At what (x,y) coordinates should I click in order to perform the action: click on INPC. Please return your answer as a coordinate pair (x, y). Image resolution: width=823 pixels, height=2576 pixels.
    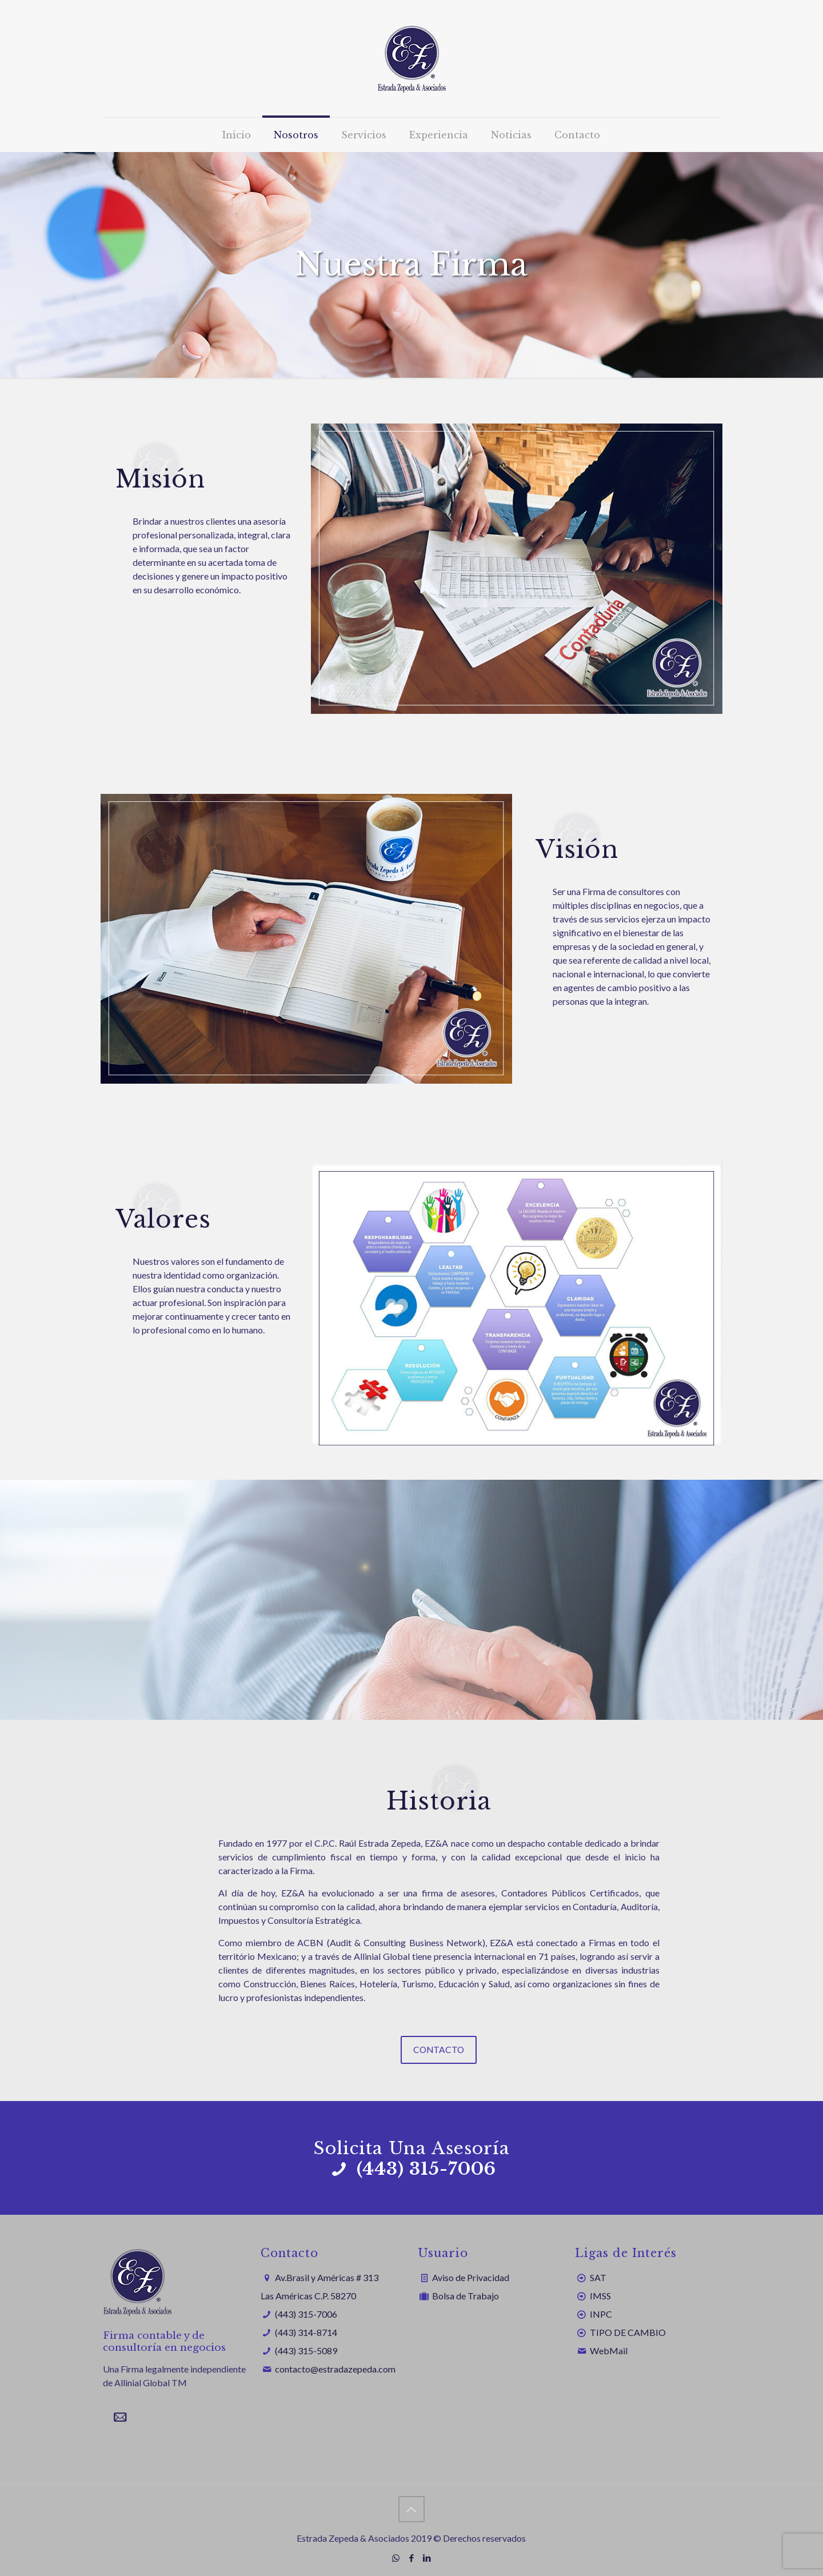
    Looking at the image, I should click on (601, 2314).